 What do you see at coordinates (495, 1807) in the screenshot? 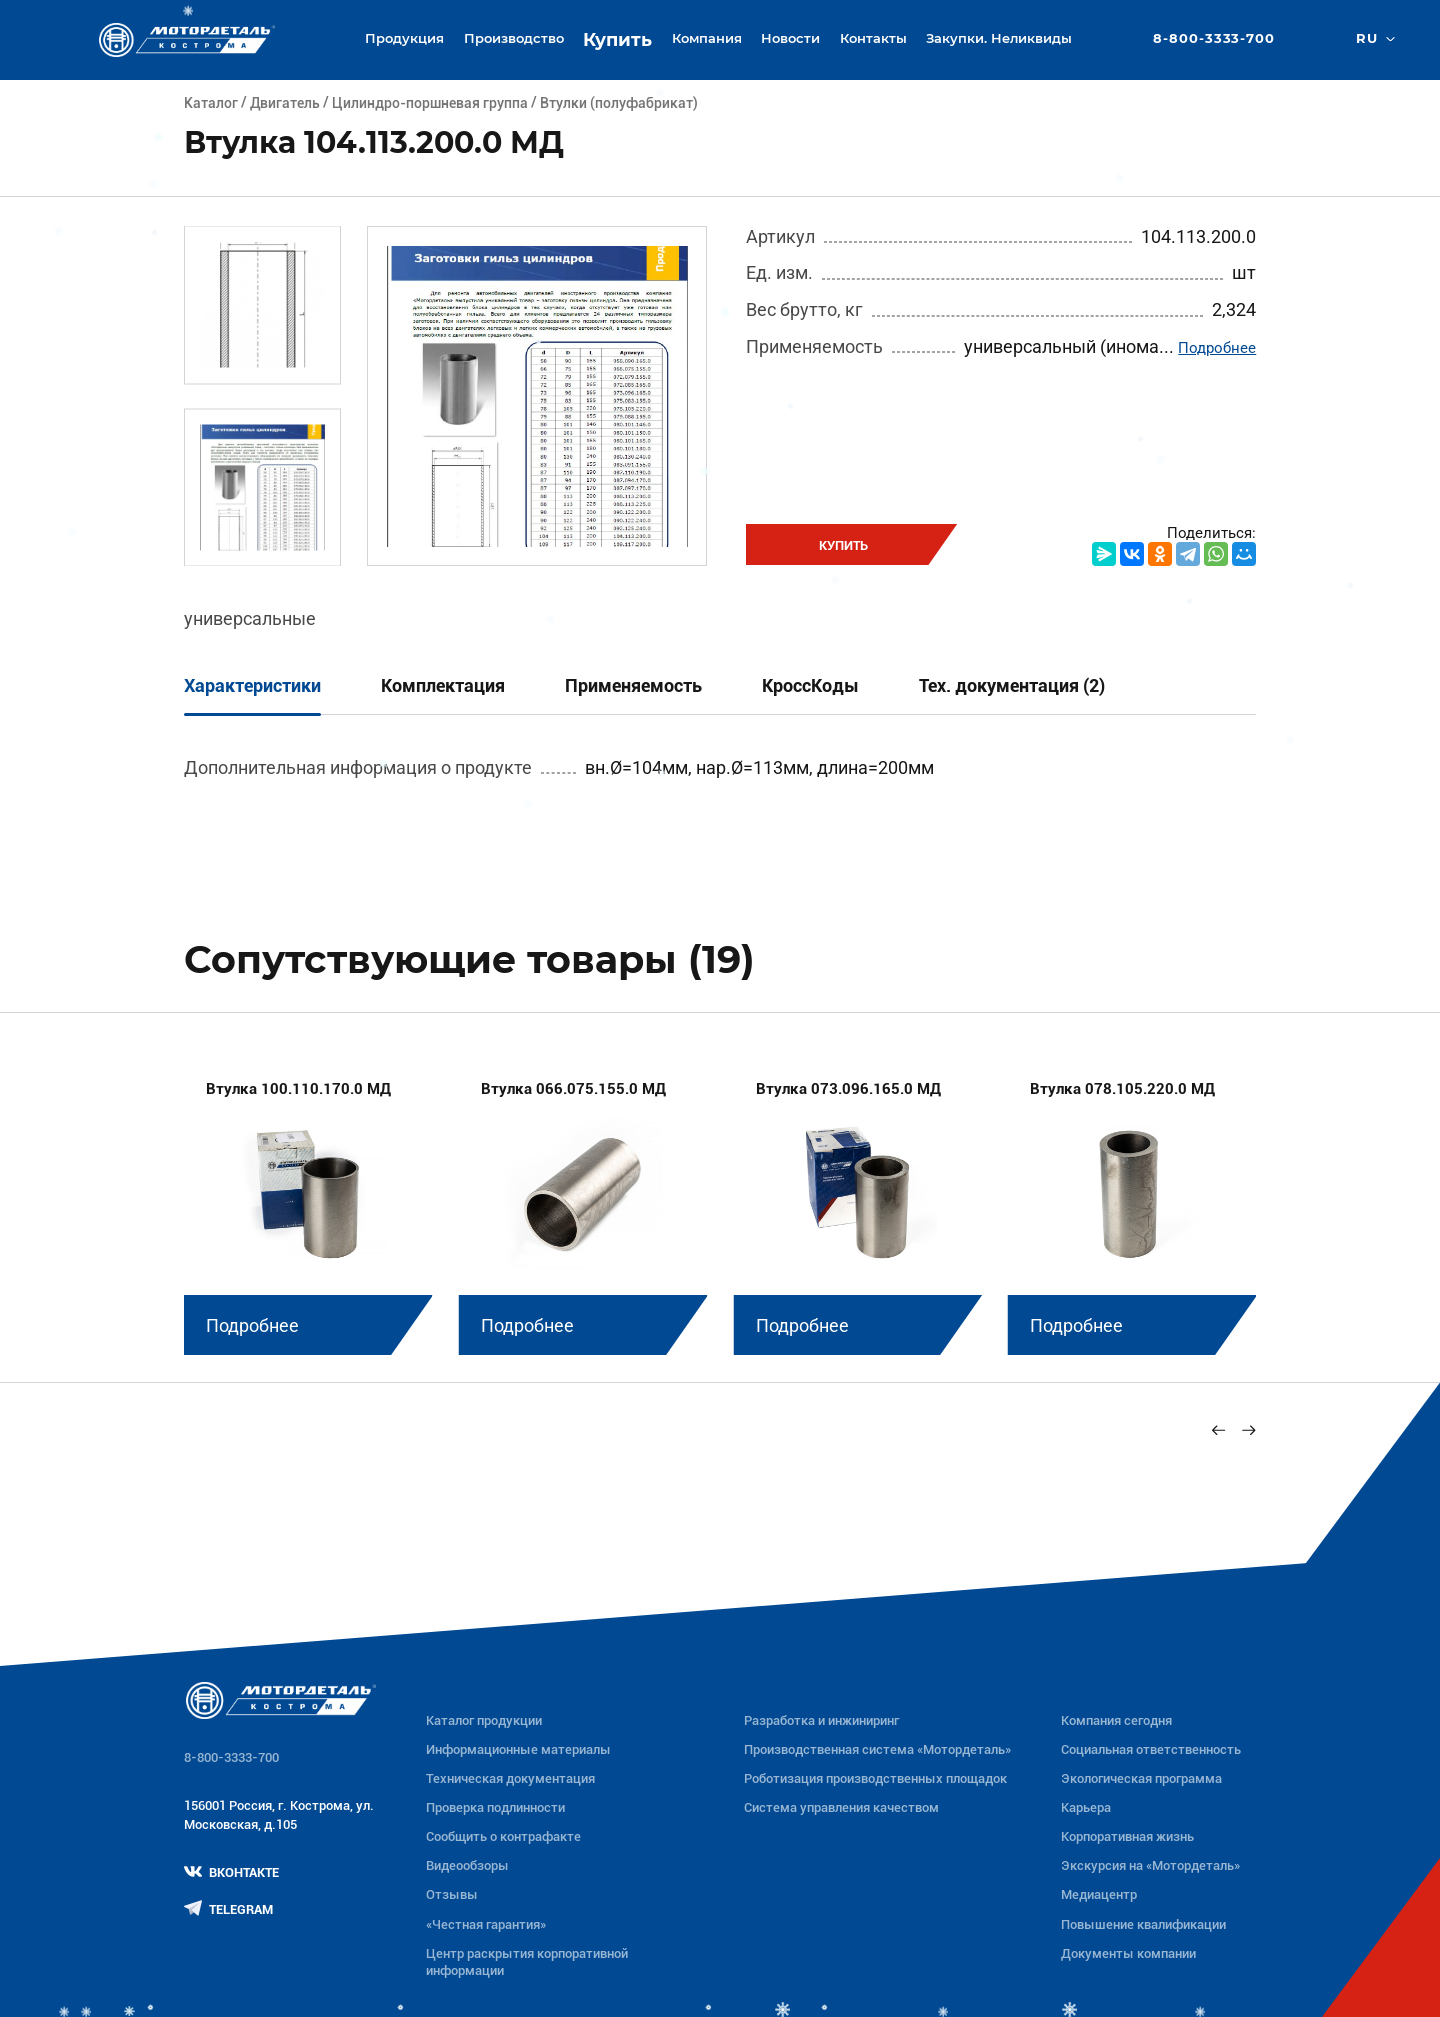
I see `Проверка подлинности` at bounding box center [495, 1807].